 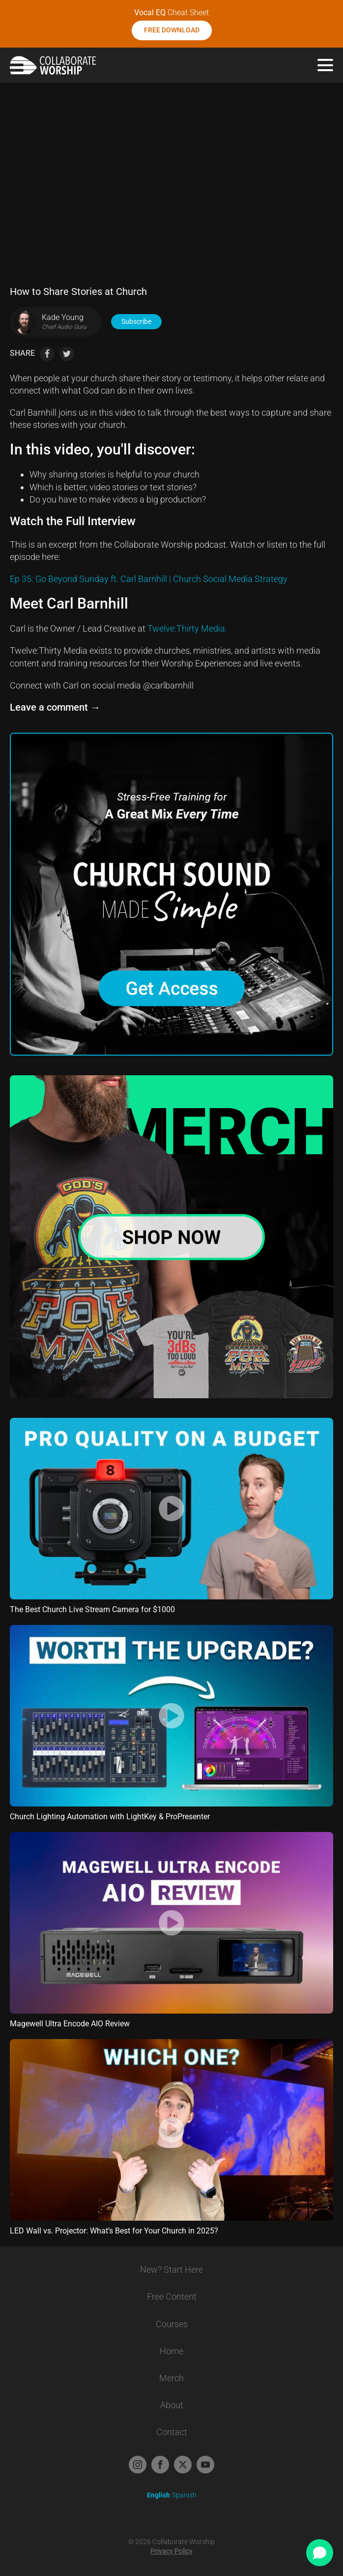 I want to click on About, so click(x=171, y=2405).